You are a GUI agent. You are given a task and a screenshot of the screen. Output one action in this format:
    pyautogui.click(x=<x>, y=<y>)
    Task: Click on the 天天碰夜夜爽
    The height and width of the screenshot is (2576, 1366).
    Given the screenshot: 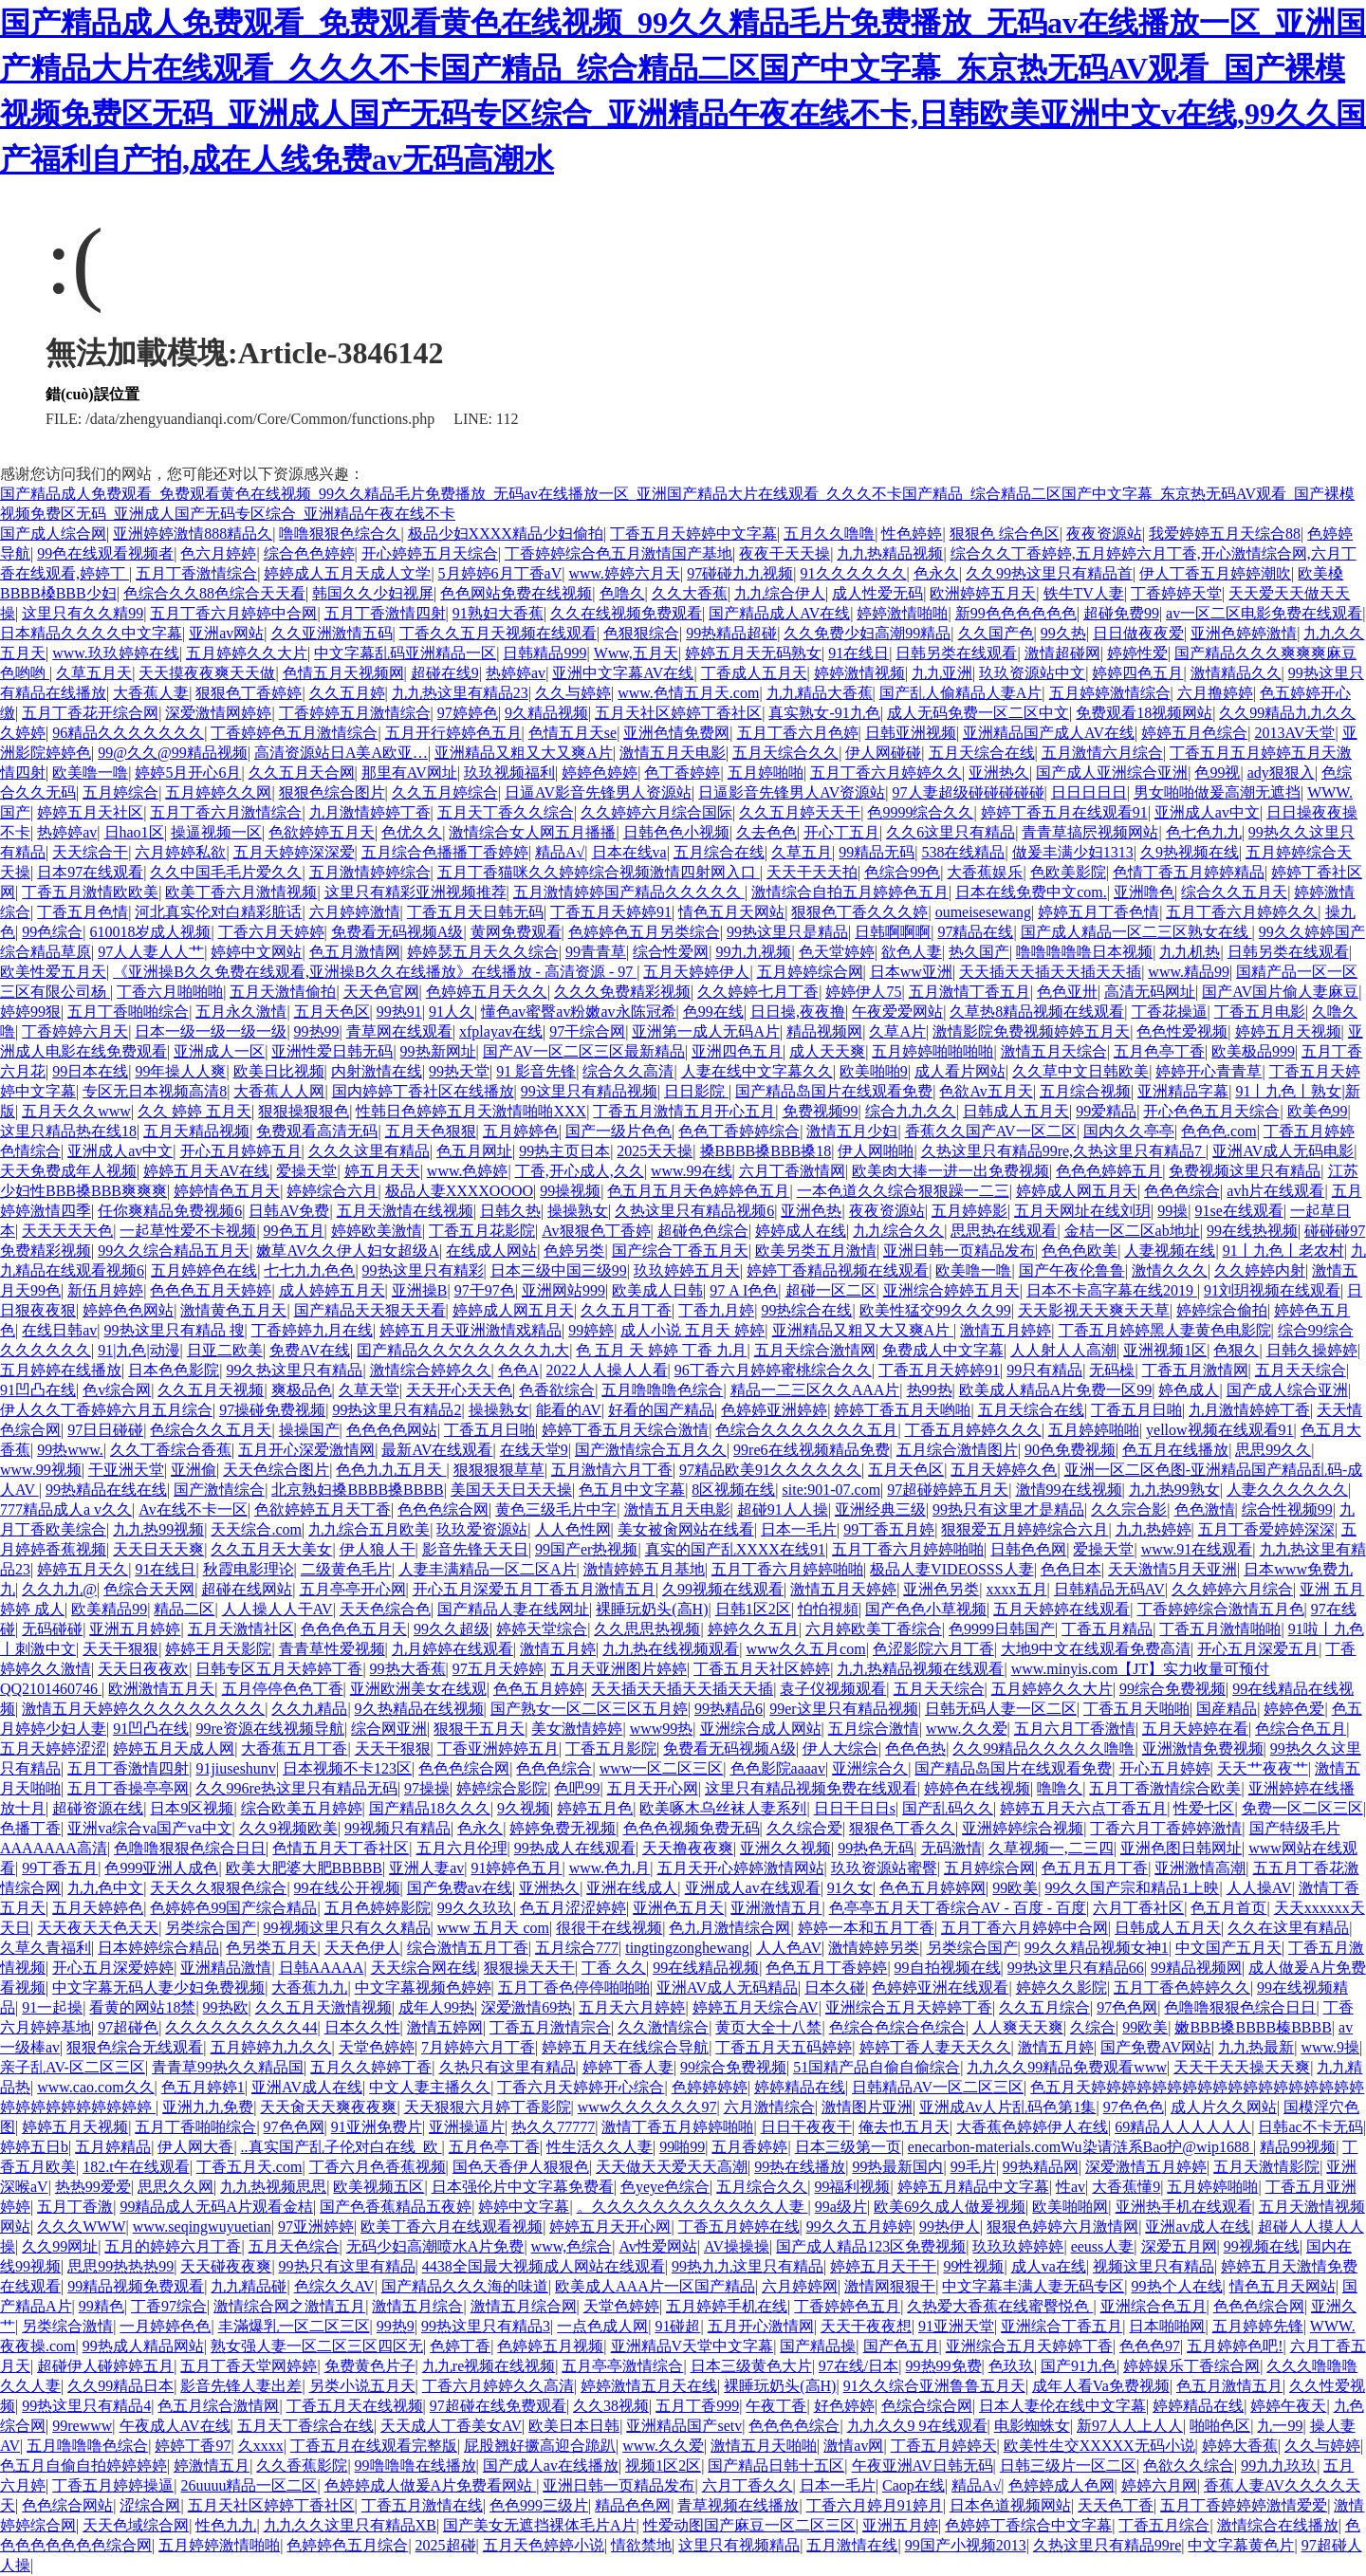 What is the action you would take?
    pyautogui.click(x=225, y=2266)
    